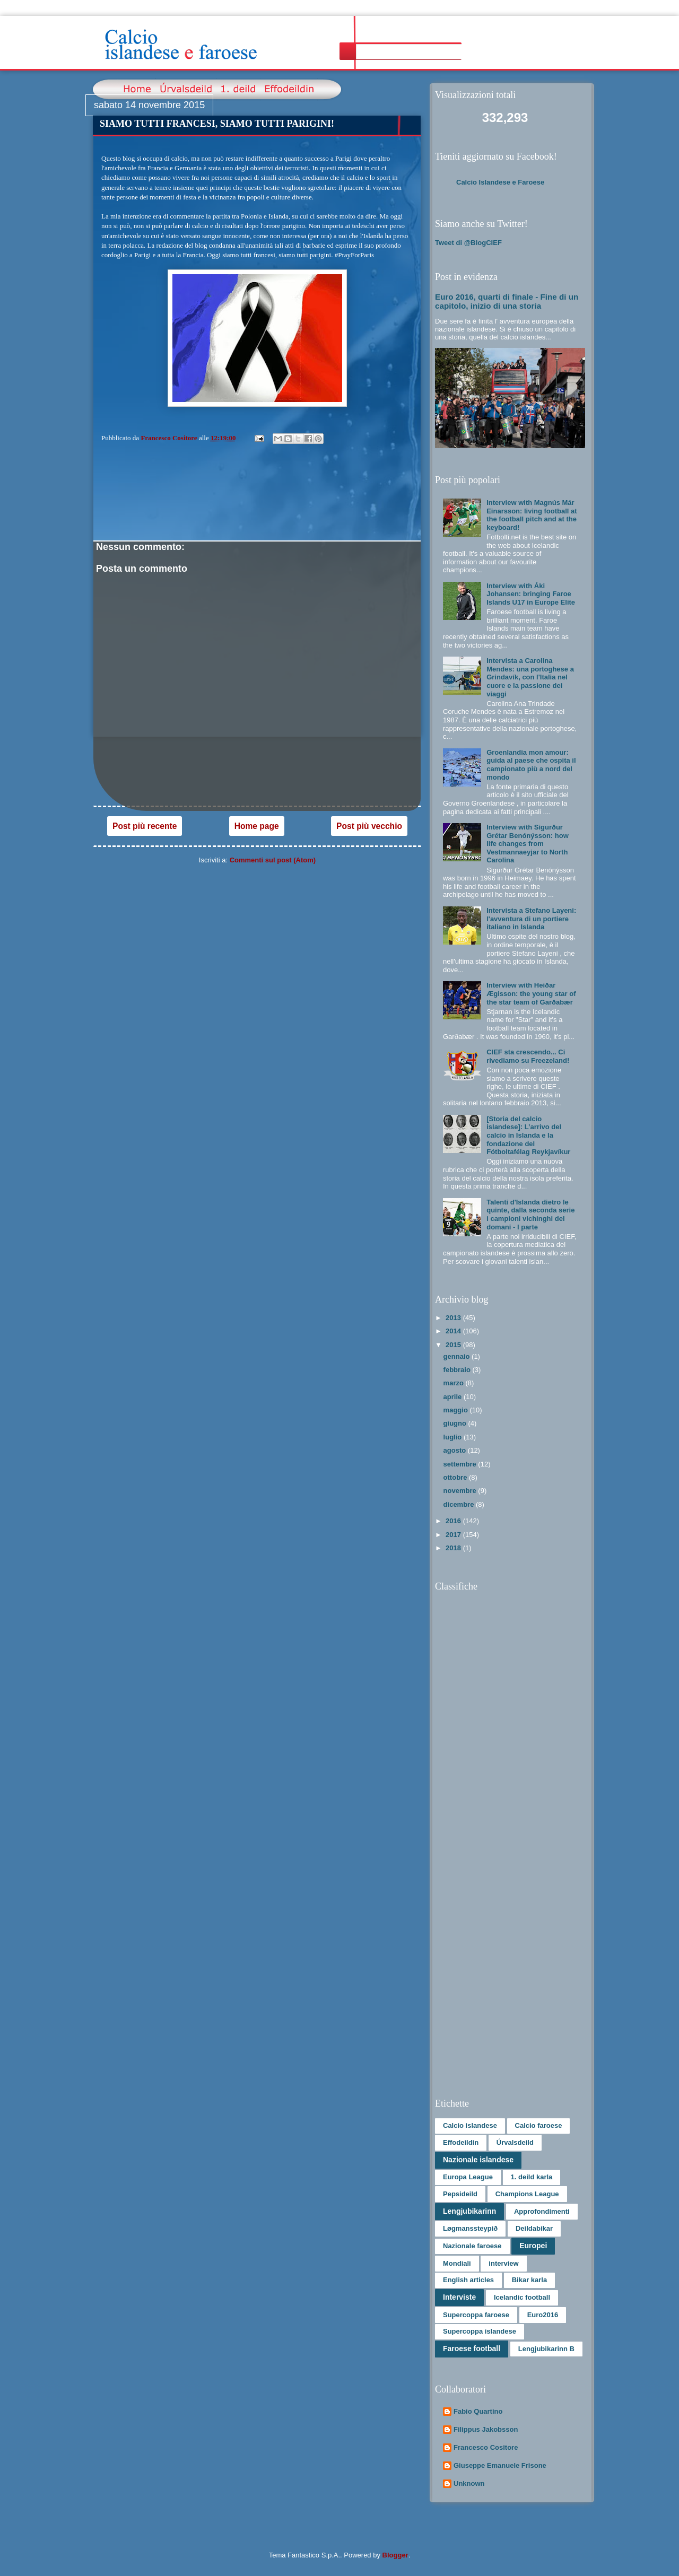 This screenshot has height=2576, width=679. Describe the element at coordinates (531, 918) in the screenshot. I see `Intervista a Stefano Layeni: l'avventura di un portiere italiano in Islanda` at that location.